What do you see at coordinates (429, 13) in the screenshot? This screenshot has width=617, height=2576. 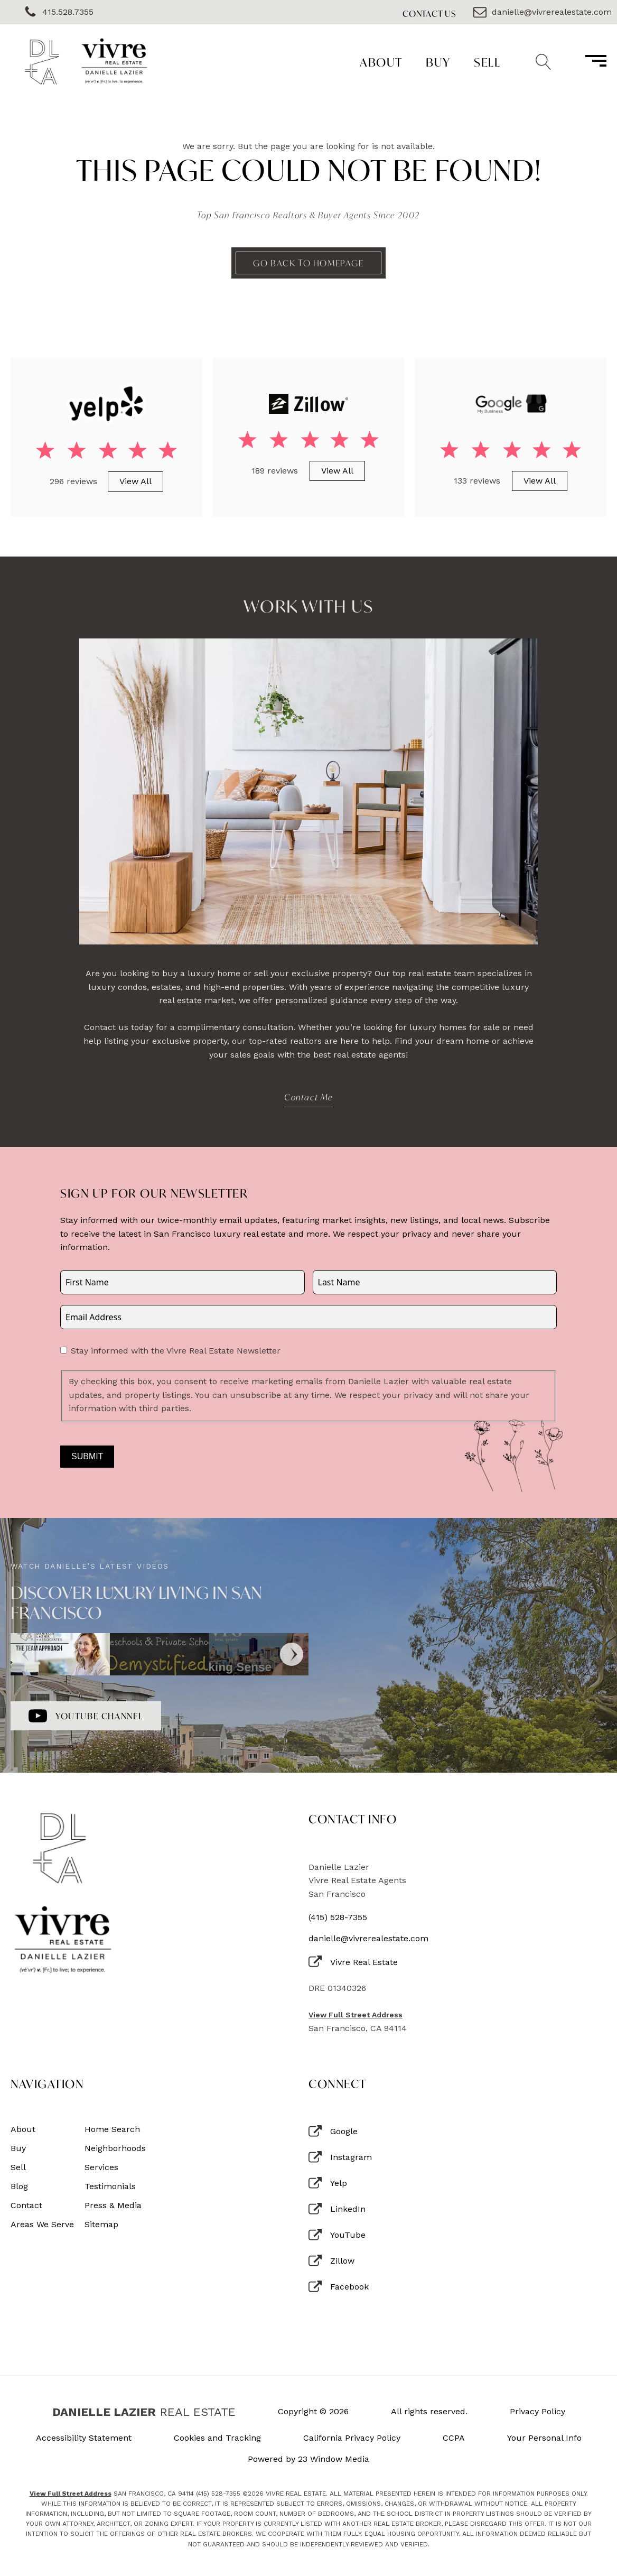 I see `Contact Us` at bounding box center [429, 13].